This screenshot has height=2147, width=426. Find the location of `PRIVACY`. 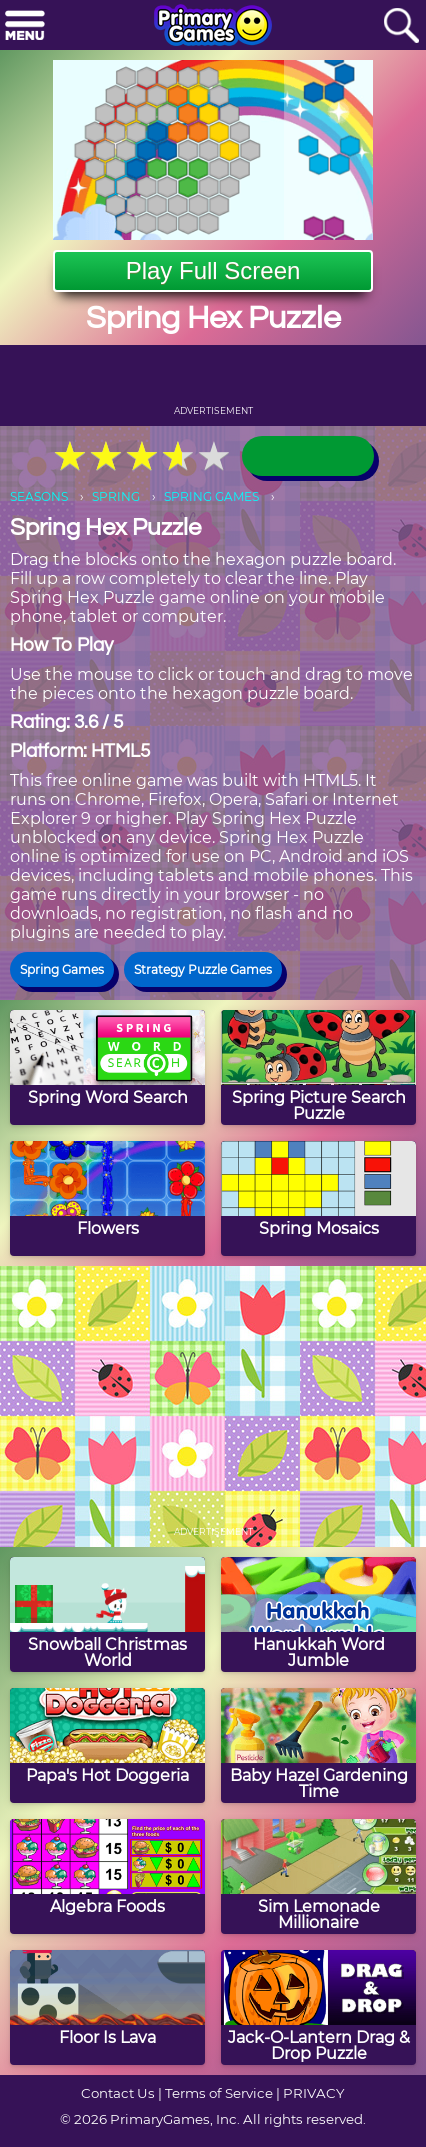

PRIVACY is located at coordinates (313, 2093).